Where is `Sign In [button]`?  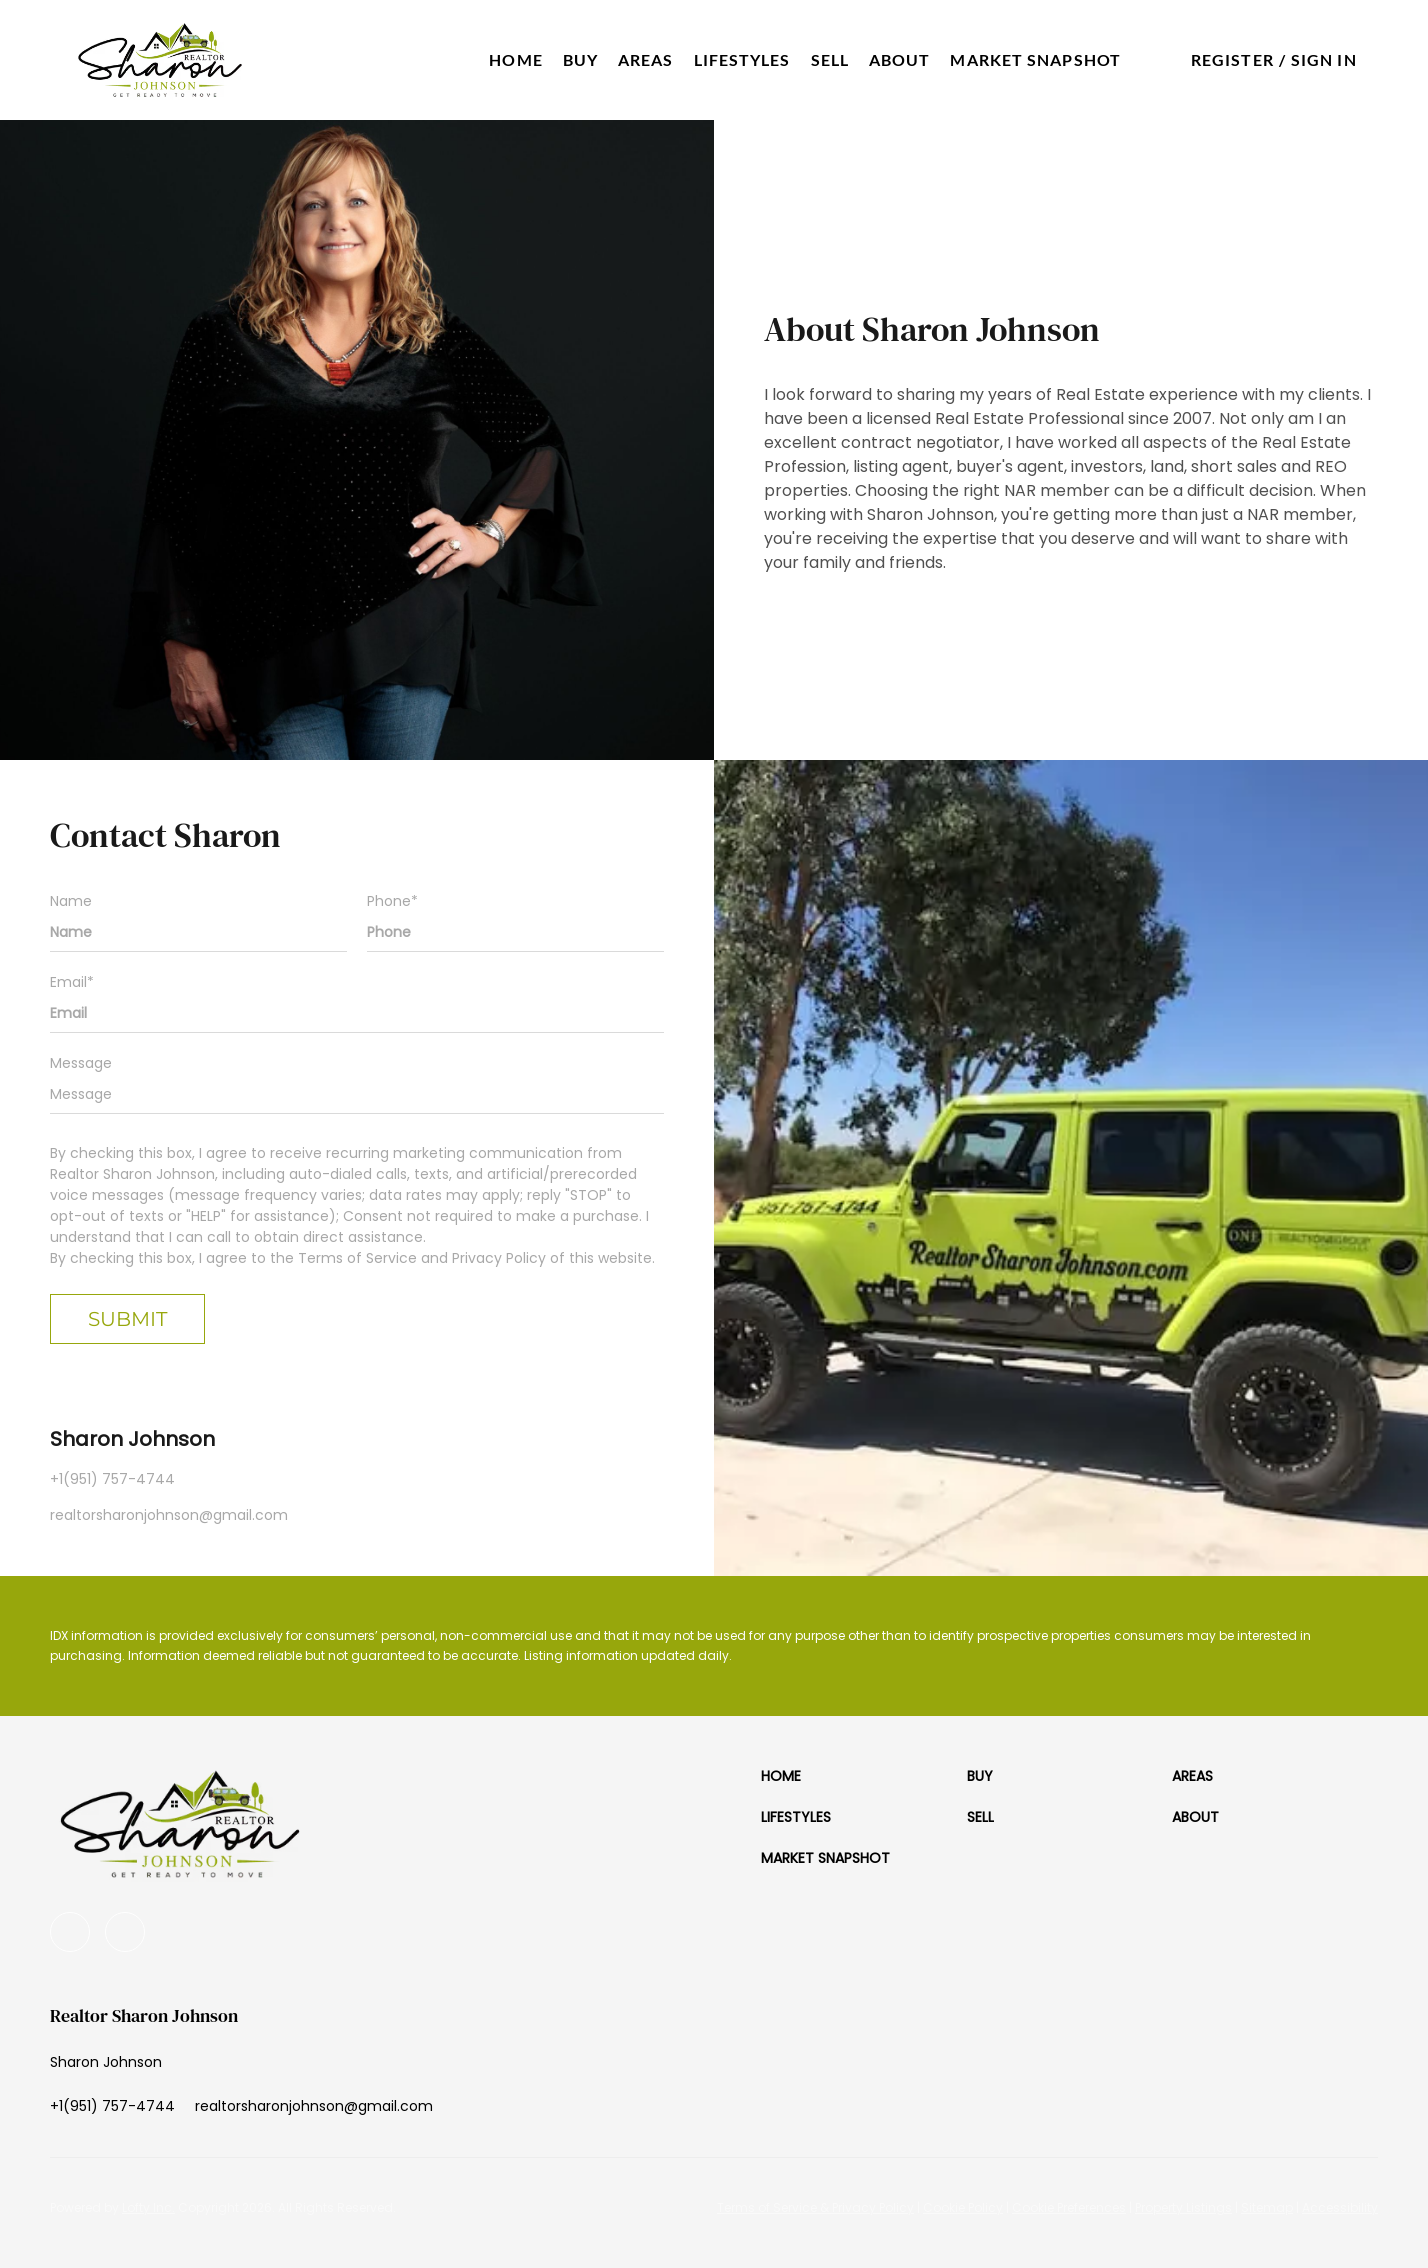 Sign In [button] is located at coordinates (1324, 59).